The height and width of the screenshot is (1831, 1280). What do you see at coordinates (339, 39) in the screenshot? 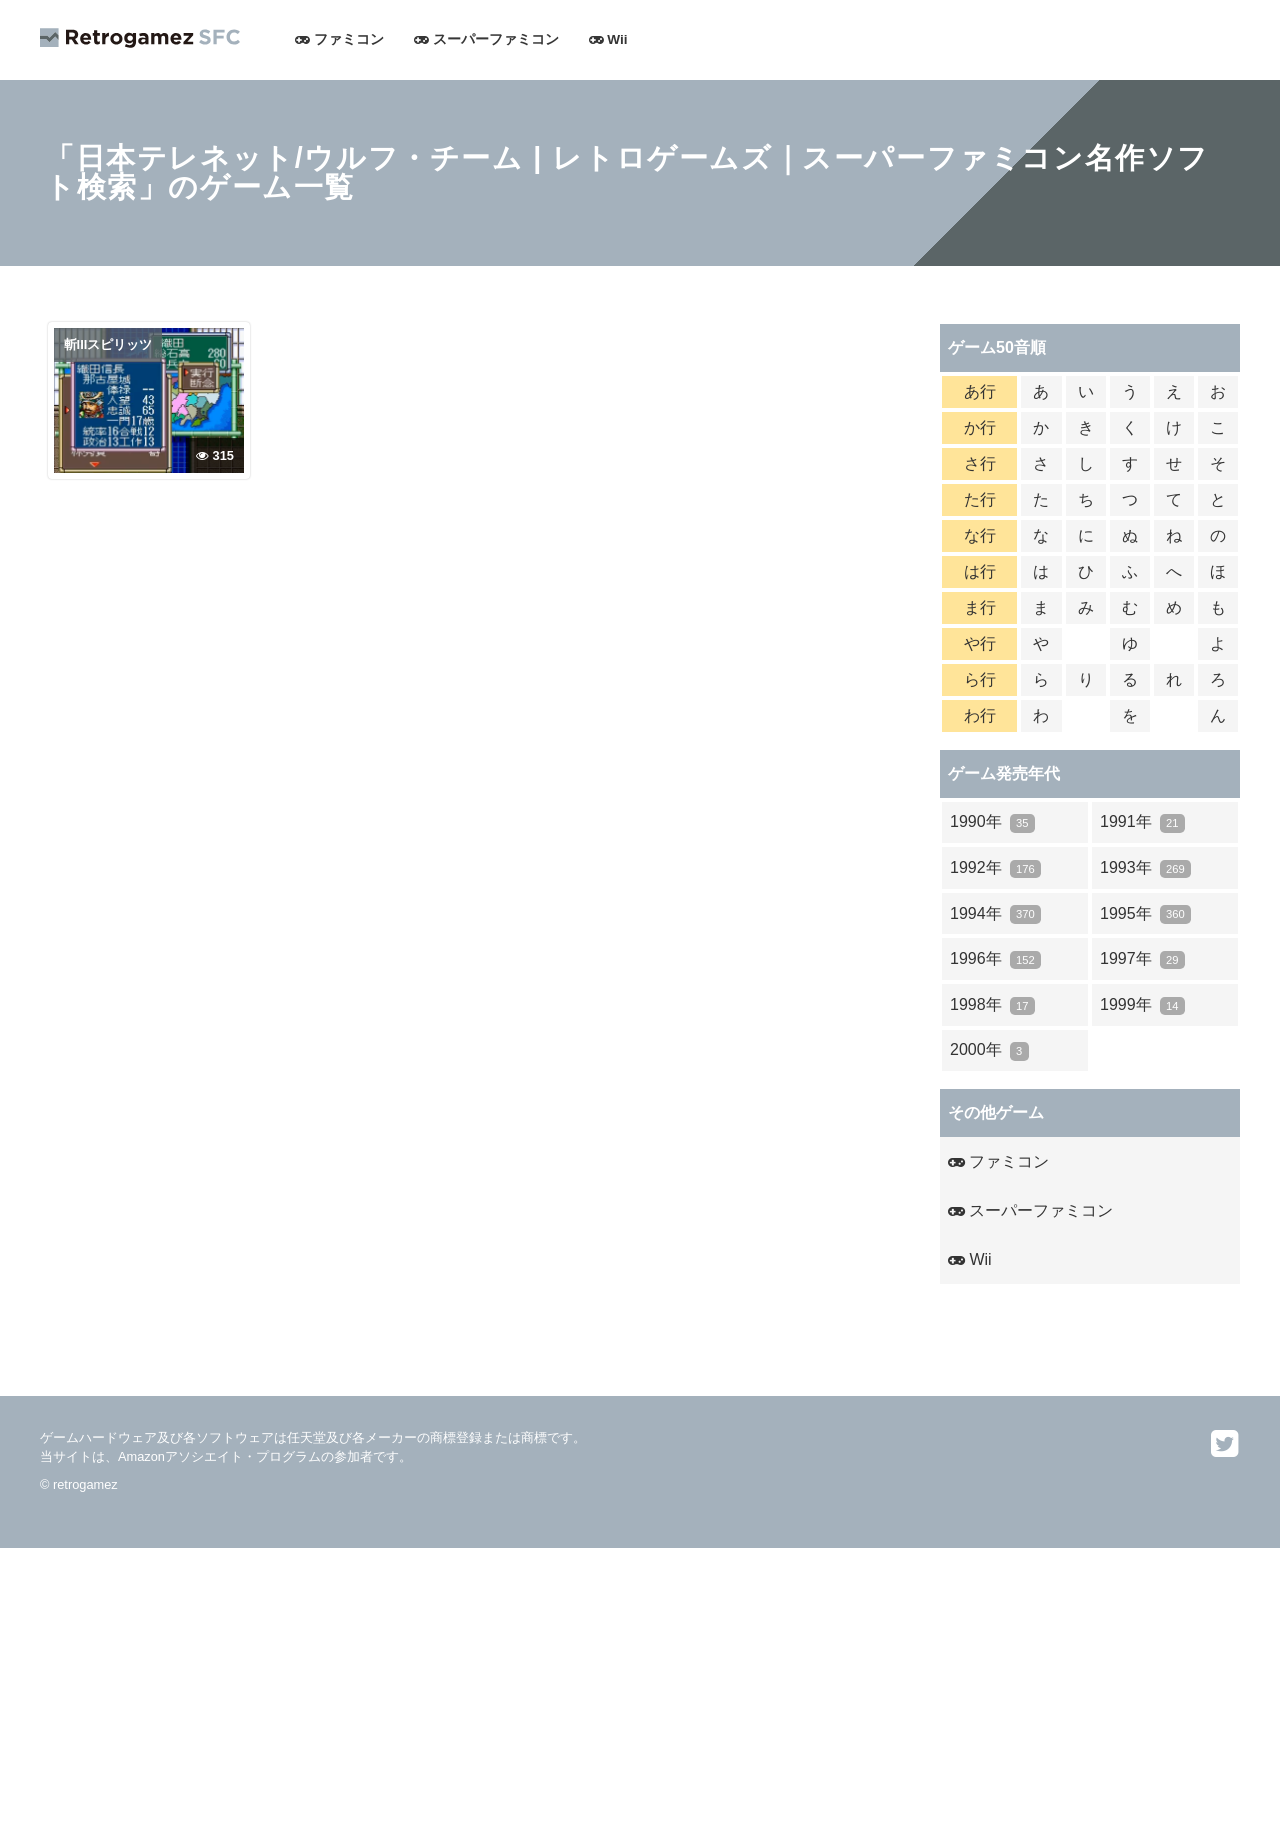
I see `ファミコン` at bounding box center [339, 39].